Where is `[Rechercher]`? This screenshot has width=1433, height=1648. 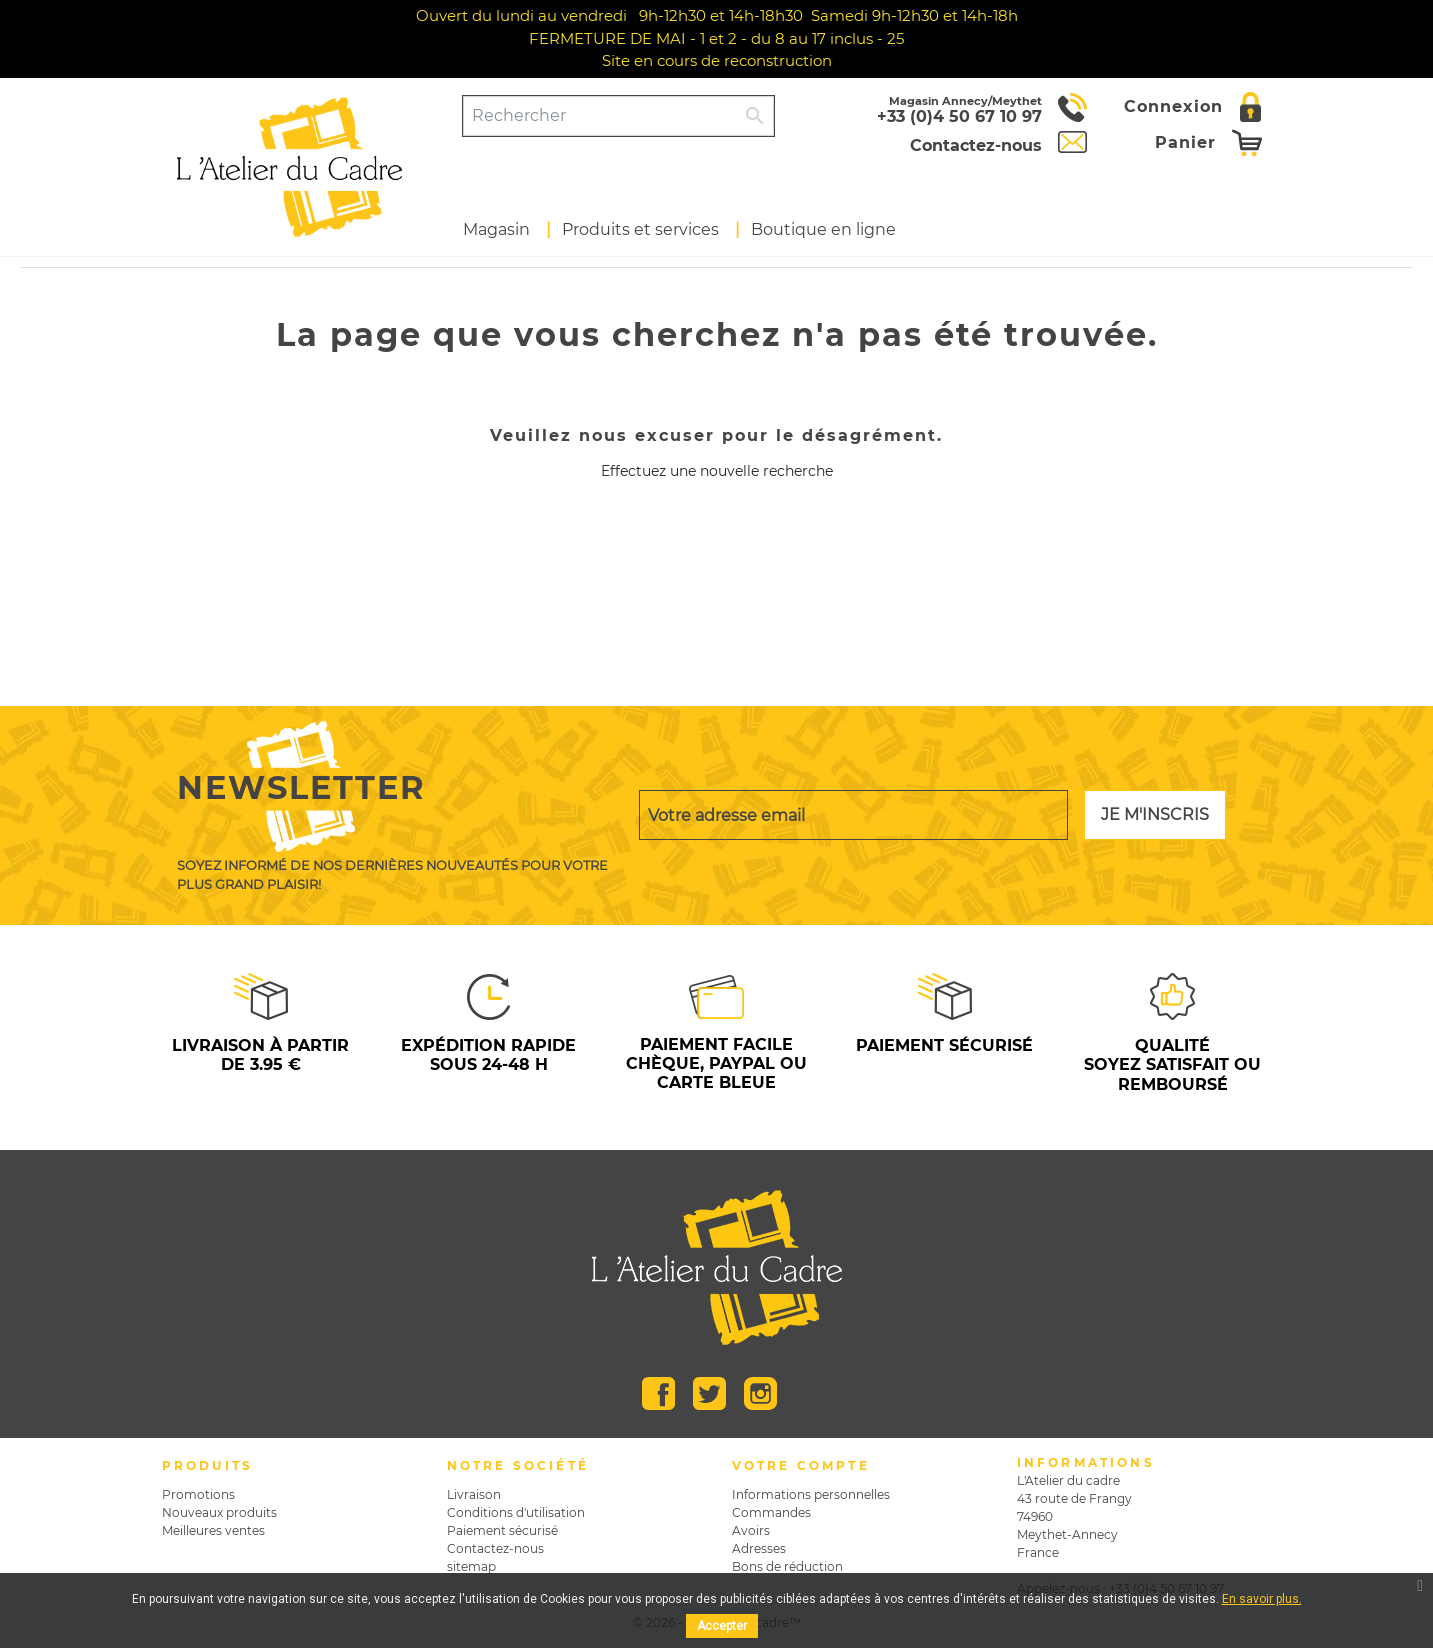 [Rechercher] is located at coordinates (600, 116).